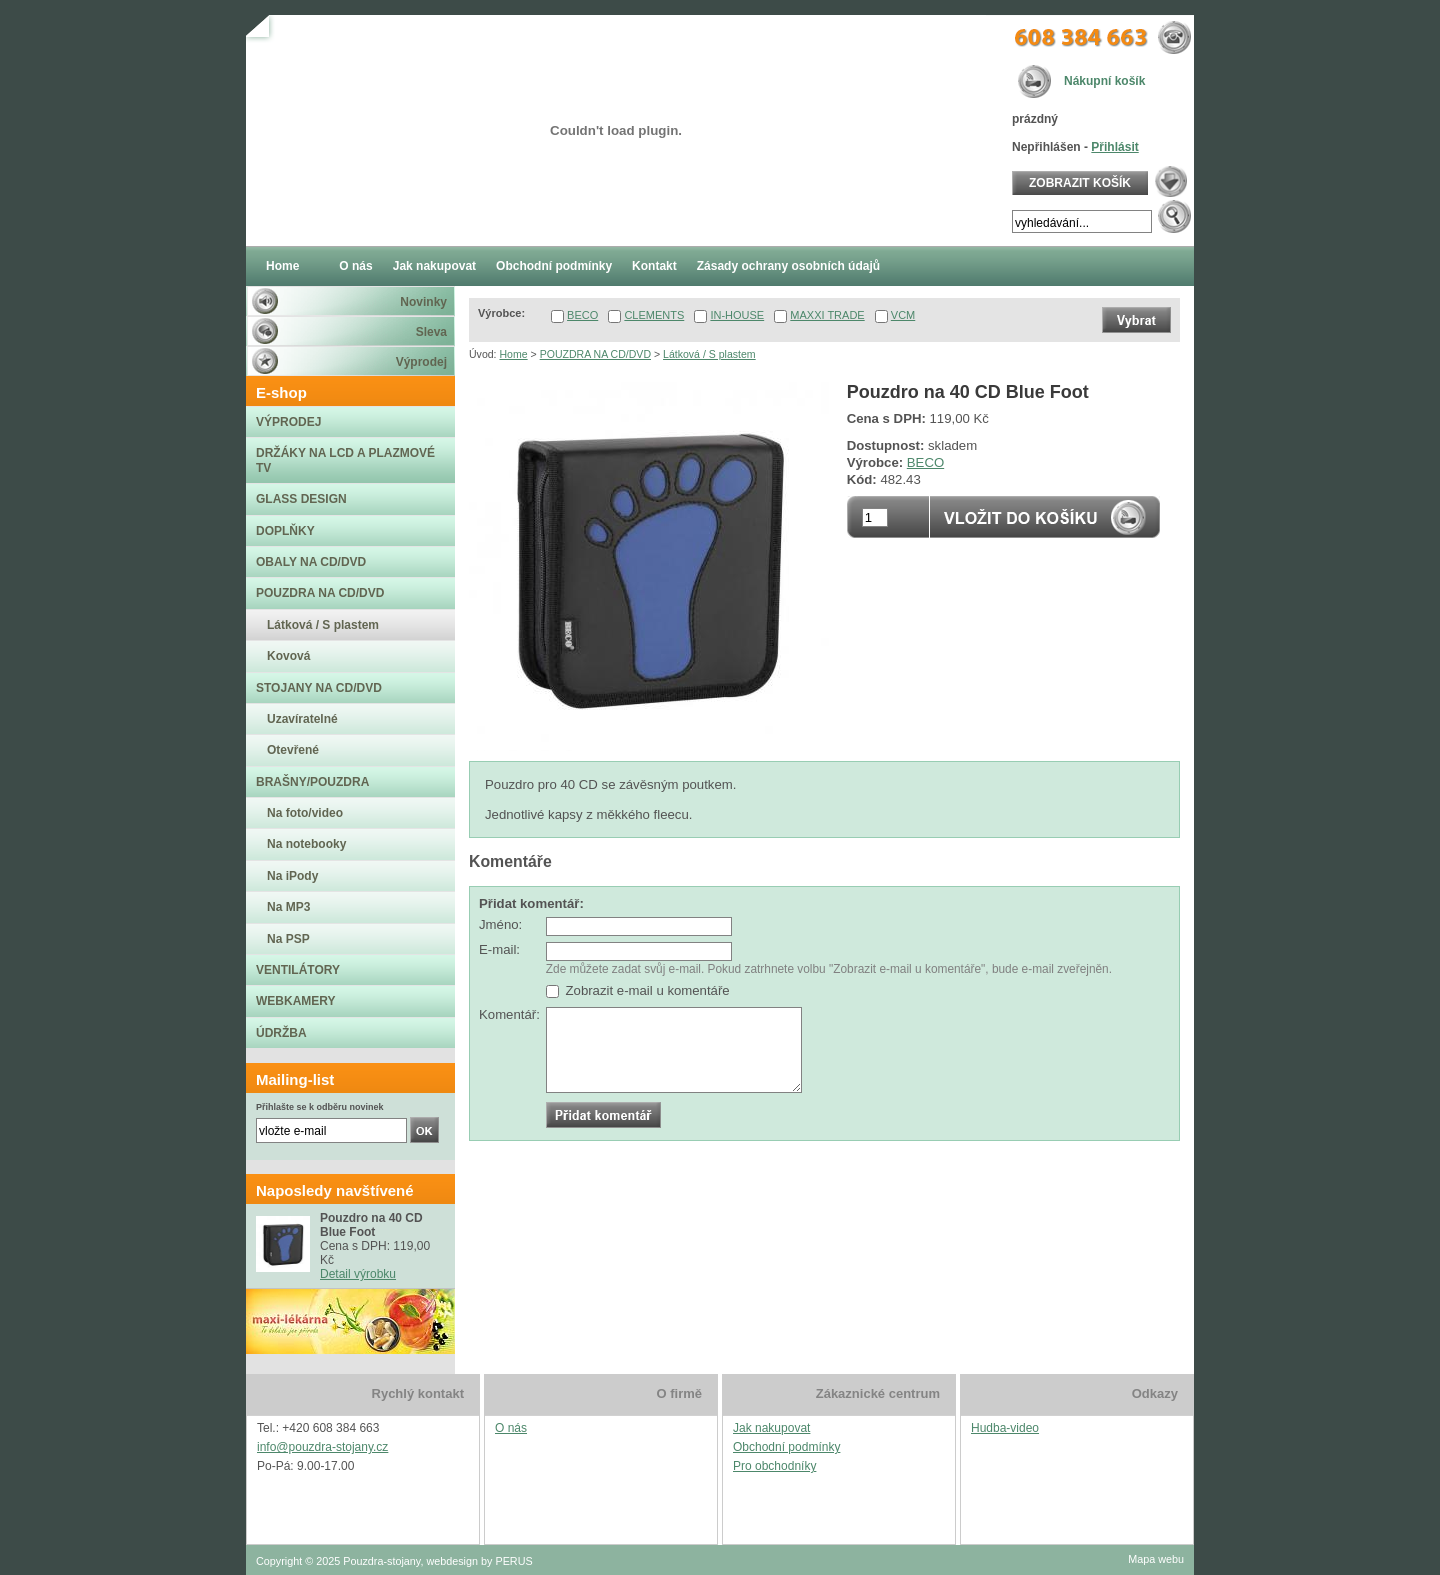  I want to click on Kontakt, so click(654, 266).